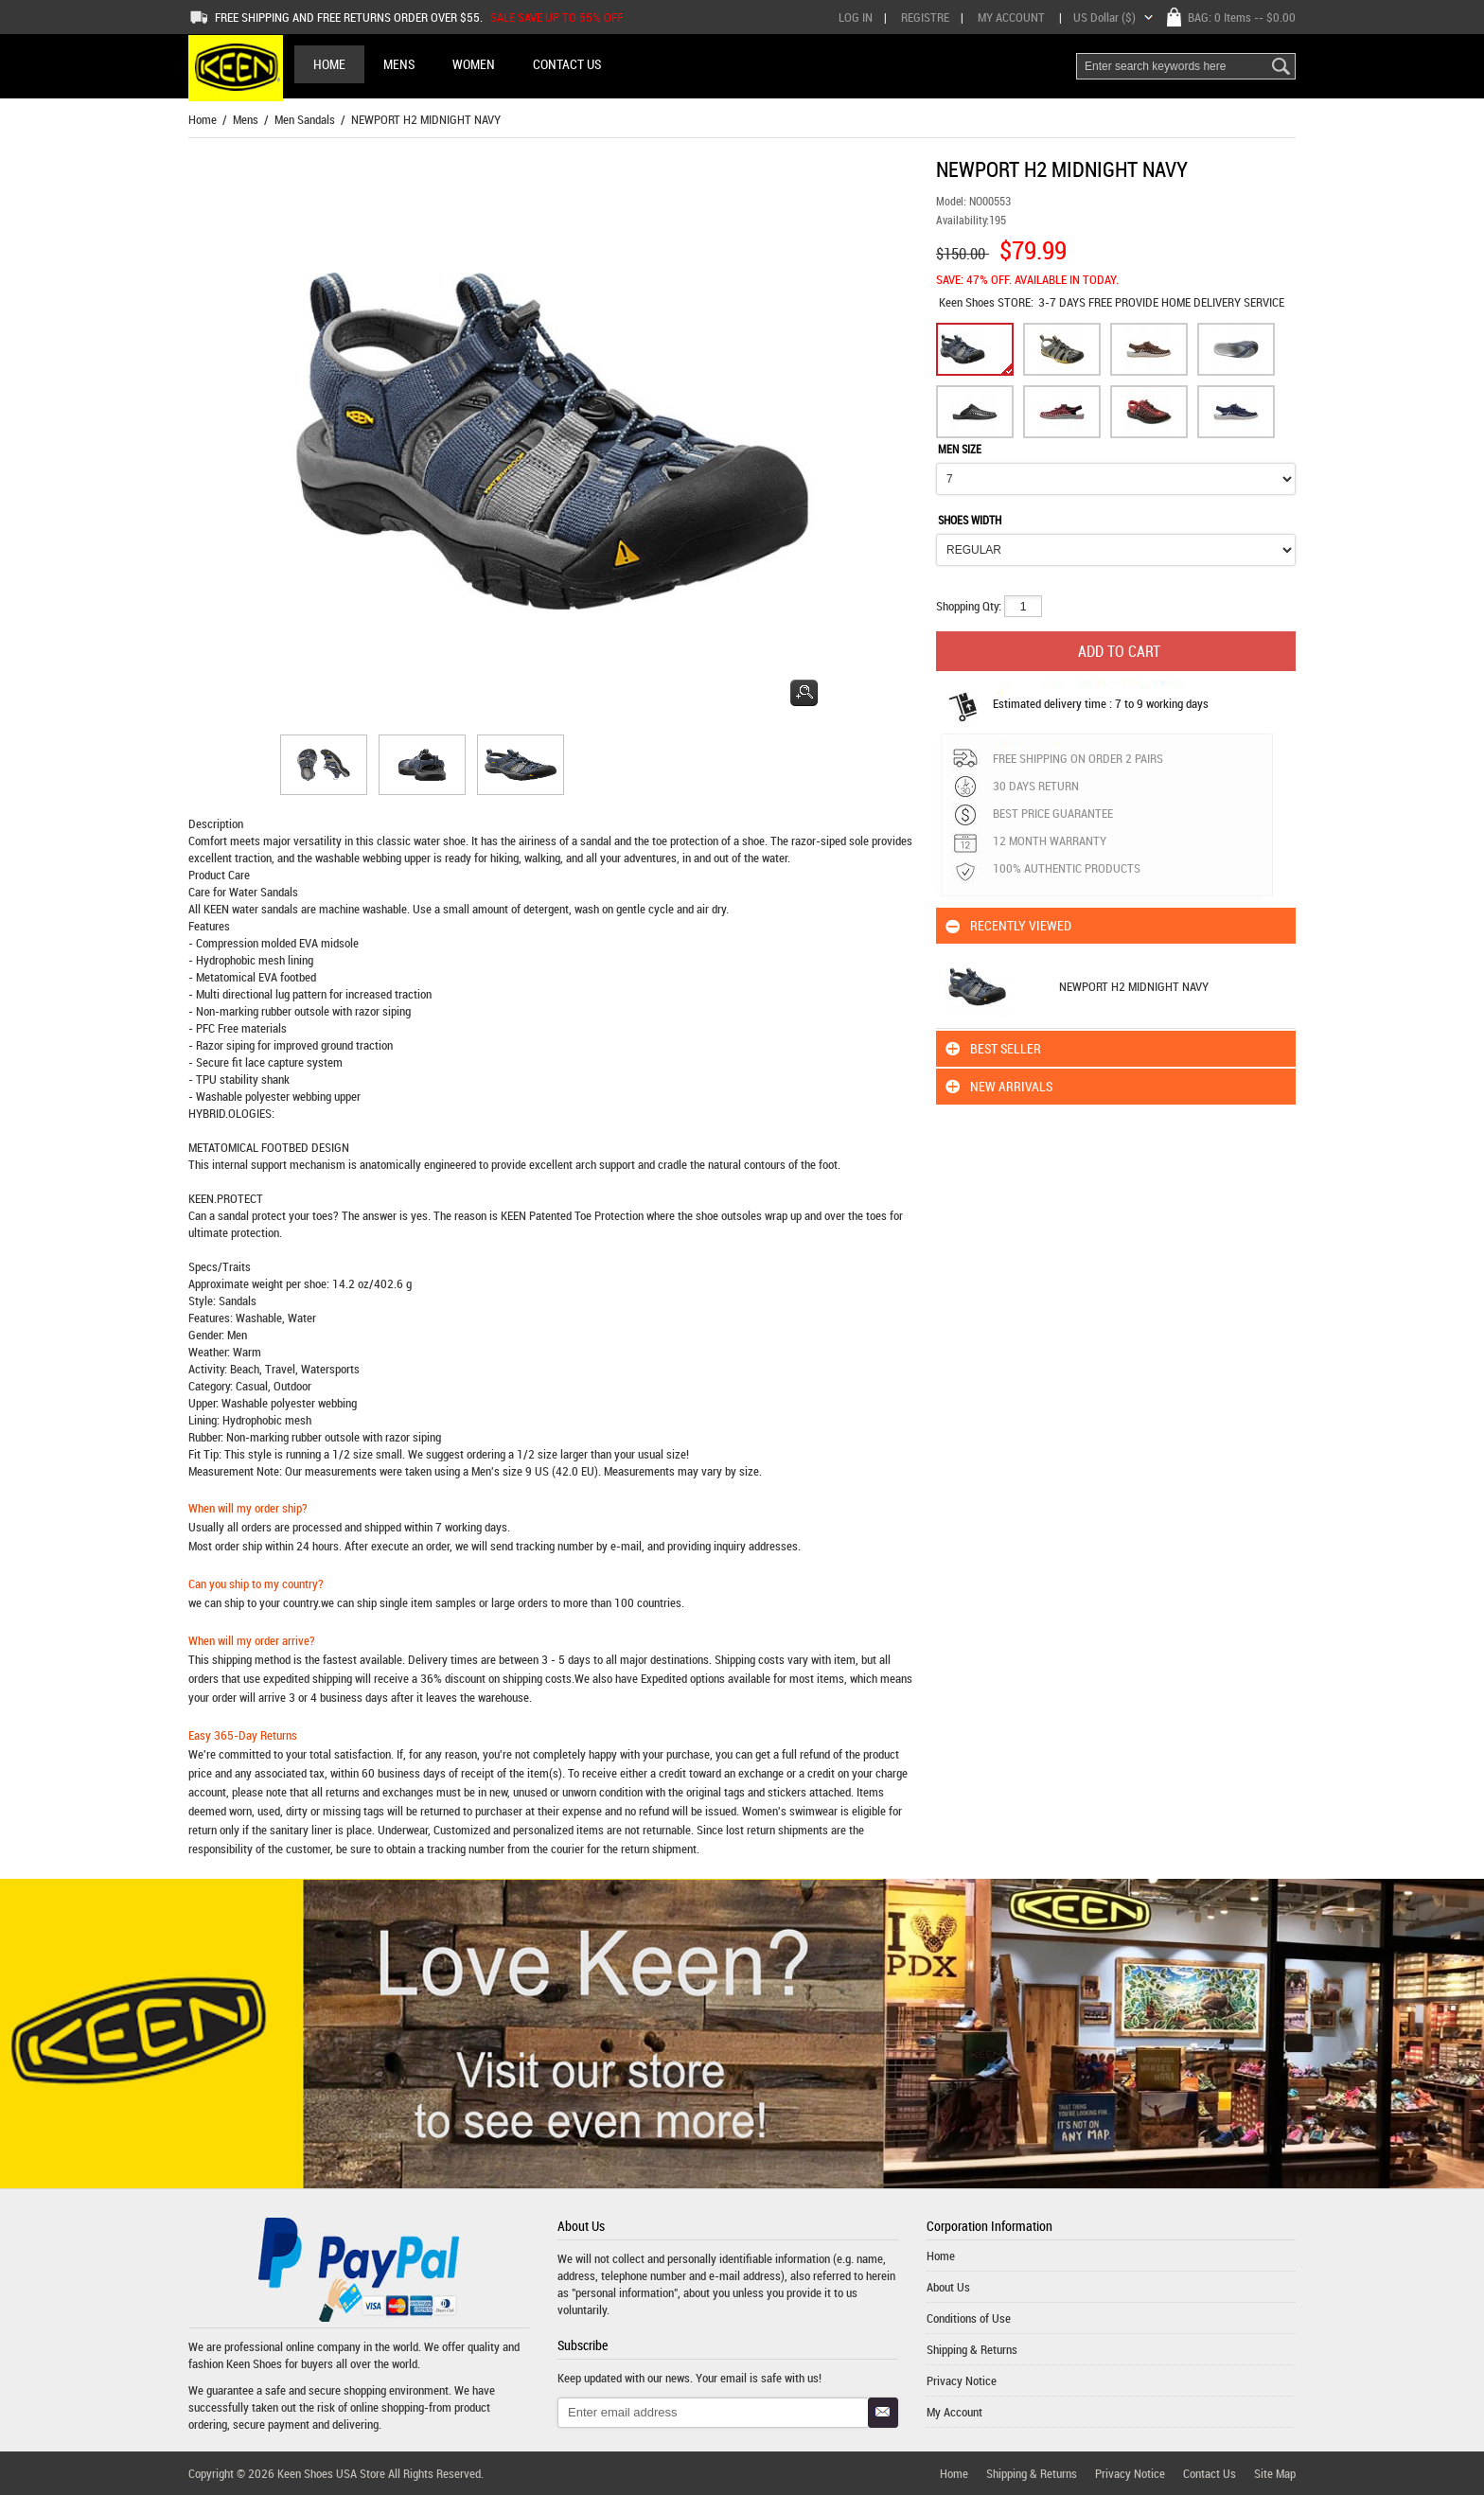 The image size is (1484, 2495). What do you see at coordinates (986, 301) in the screenshot?
I see `STORE:` at bounding box center [986, 301].